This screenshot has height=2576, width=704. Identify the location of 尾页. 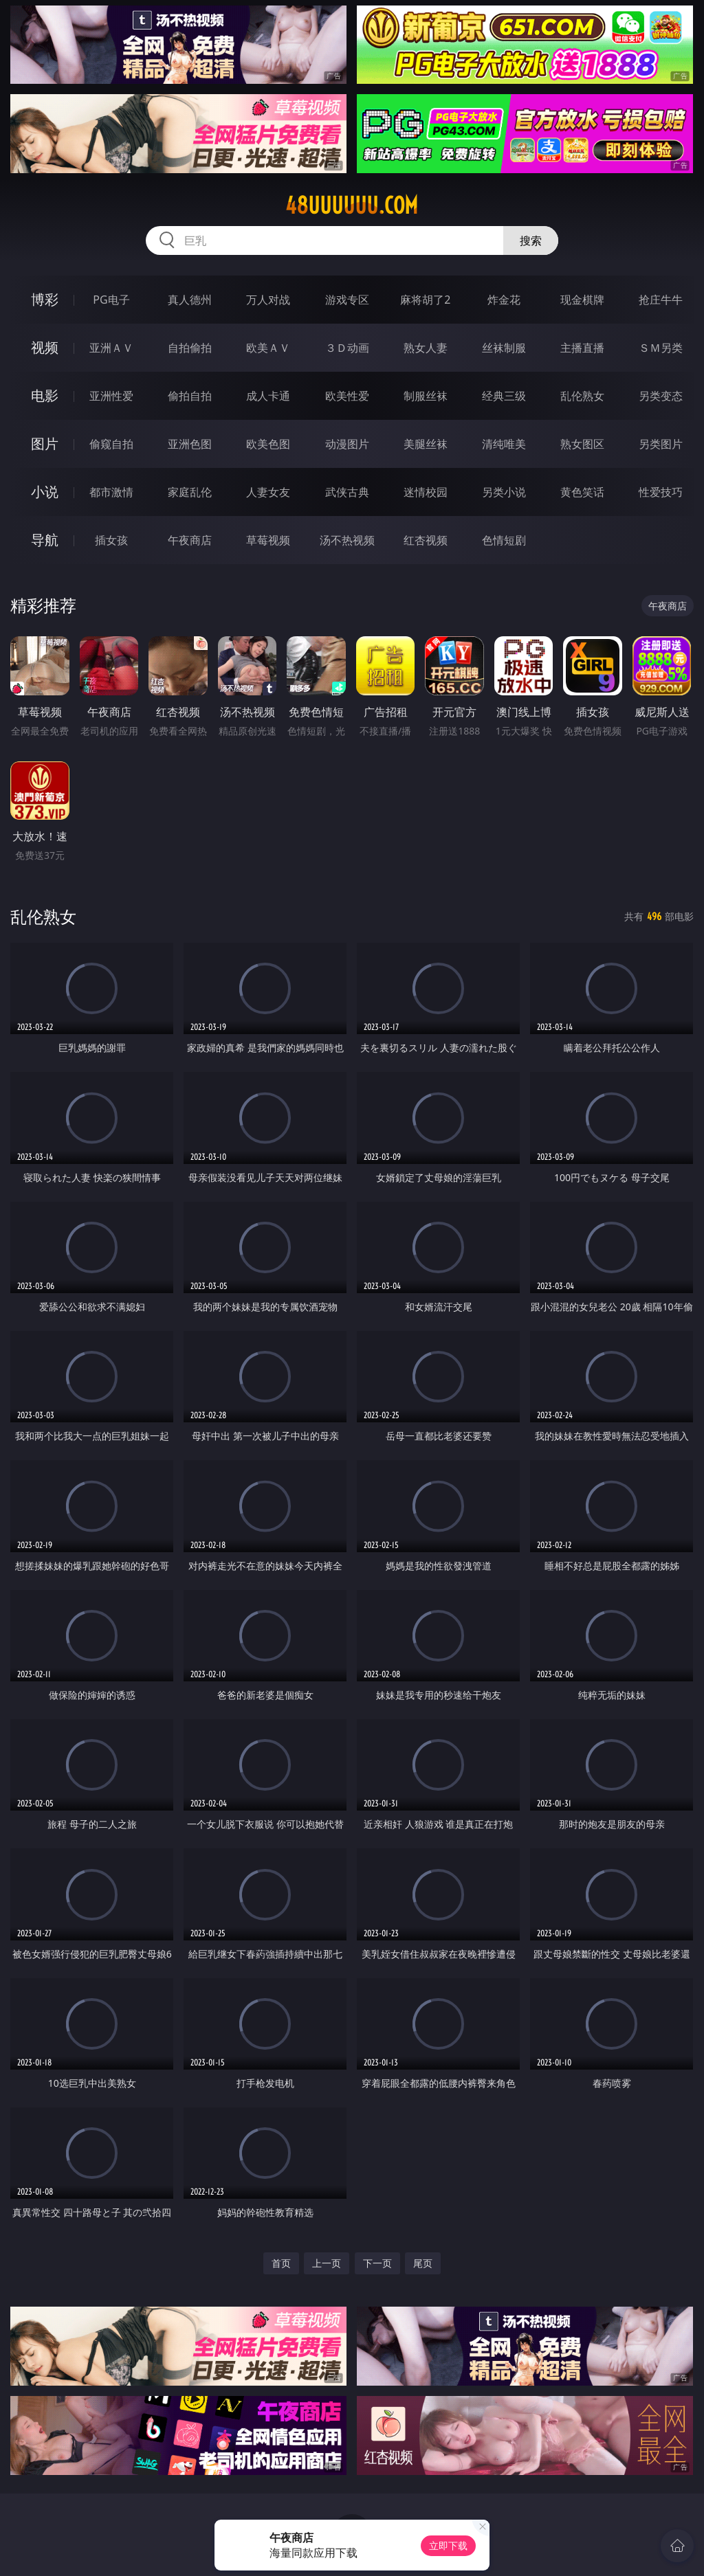
(422, 2263).